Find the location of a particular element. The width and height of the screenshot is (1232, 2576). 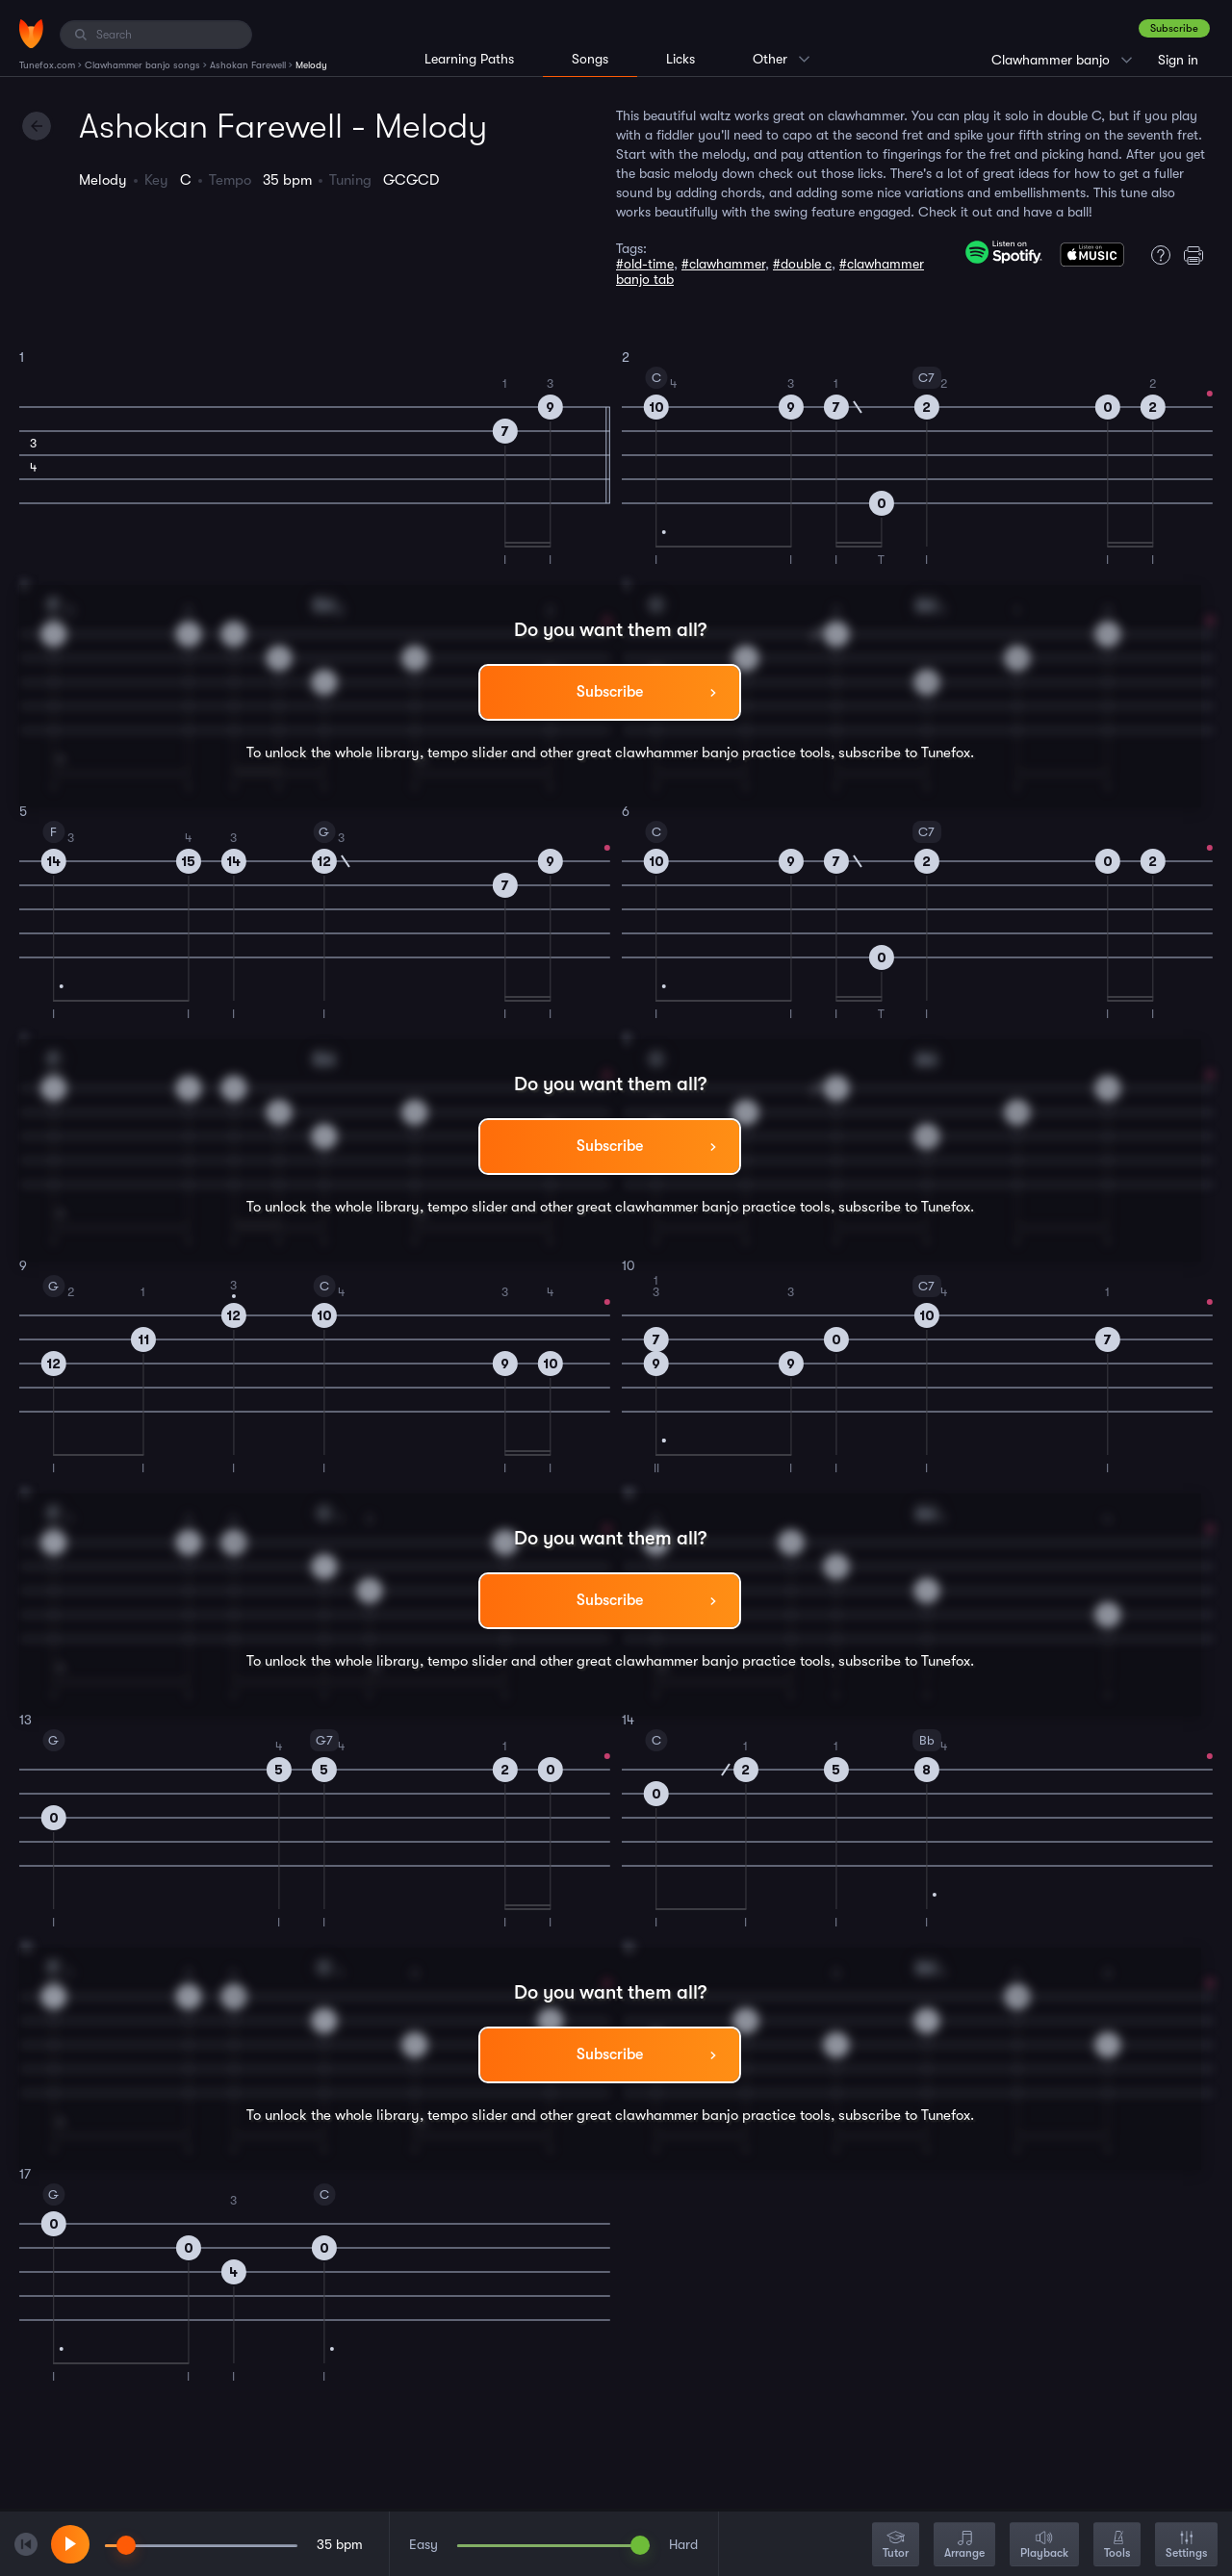

[Home] is located at coordinates (31, 33).